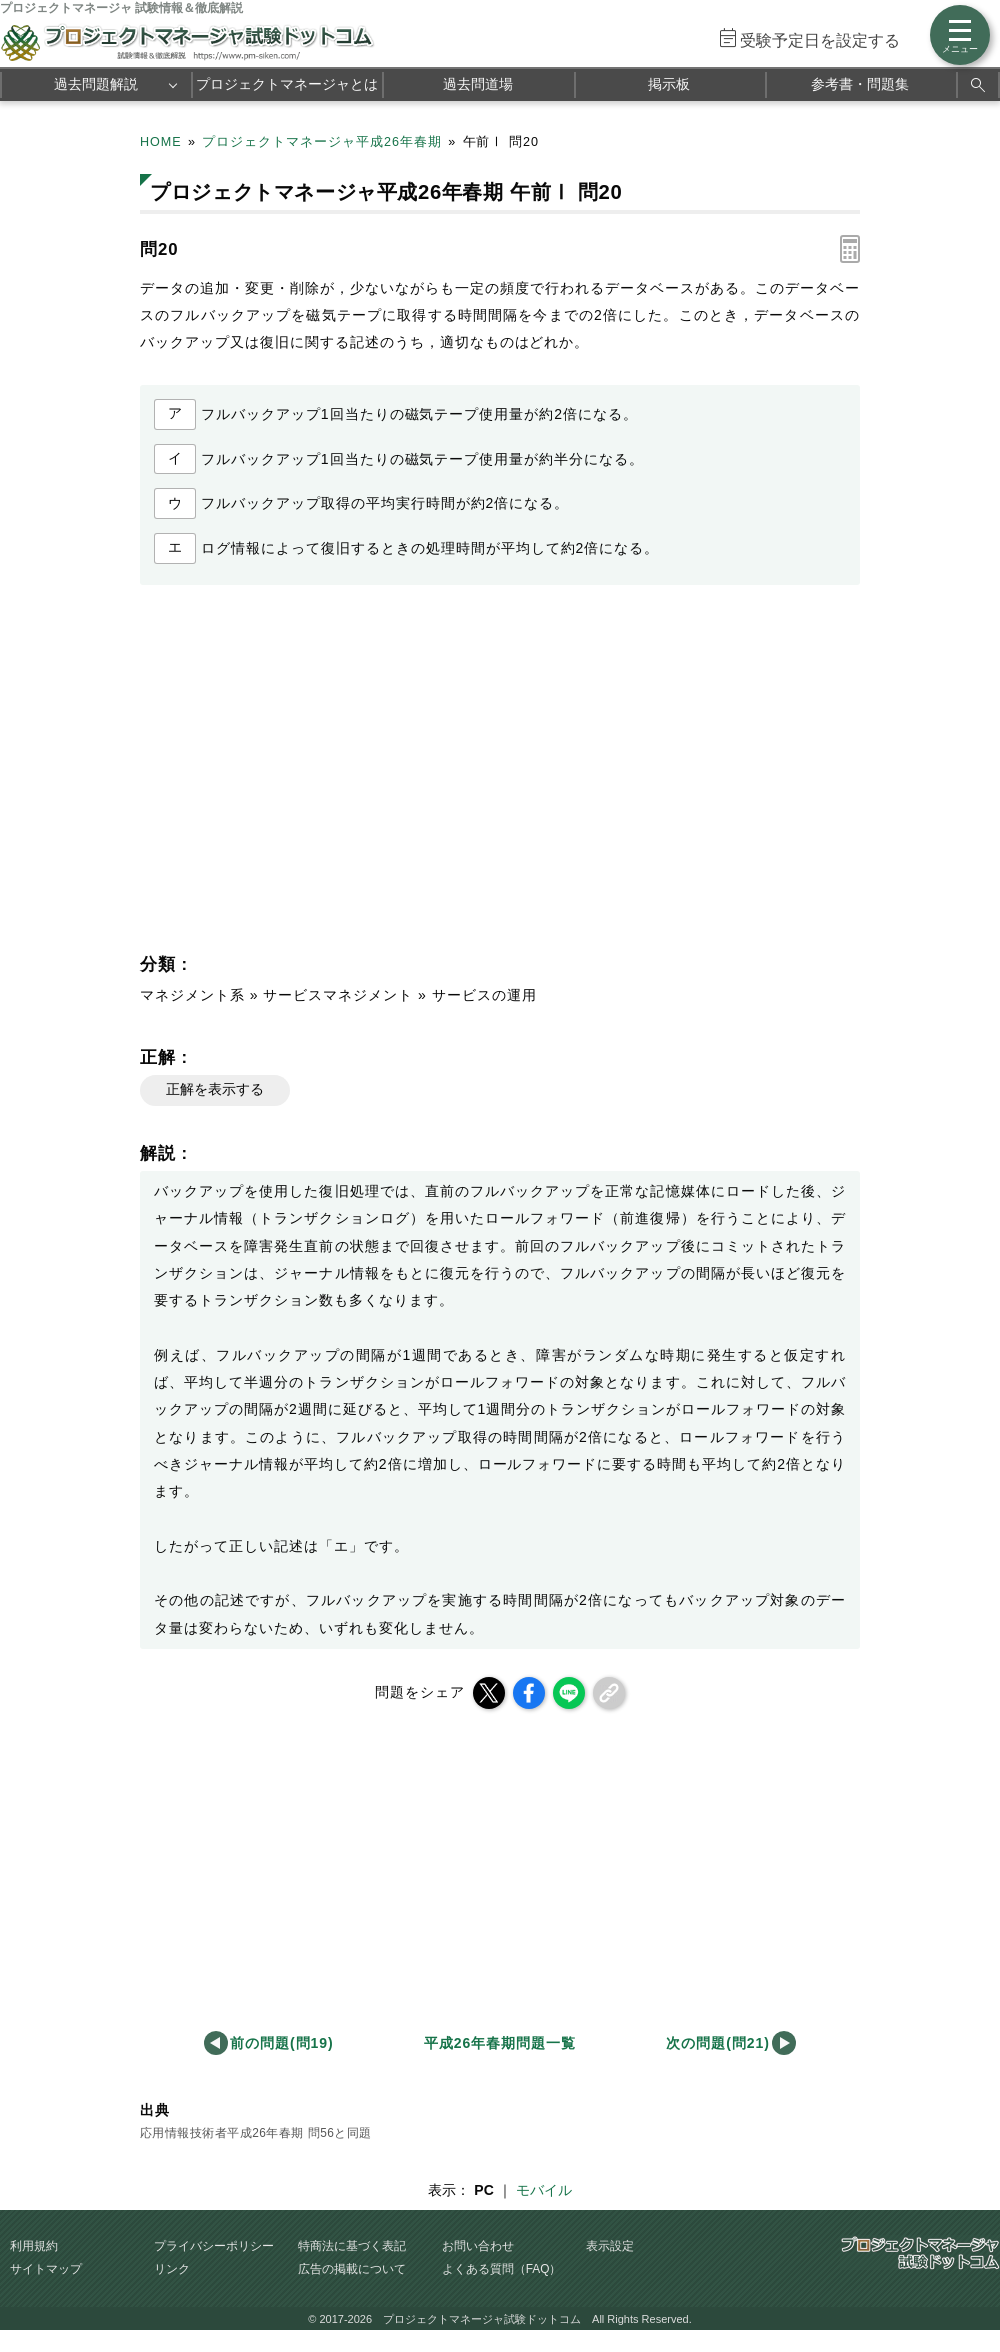 This screenshot has height=2352, width=1000. Describe the element at coordinates (820, 40) in the screenshot. I see `受験予定日を設定する` at that location.